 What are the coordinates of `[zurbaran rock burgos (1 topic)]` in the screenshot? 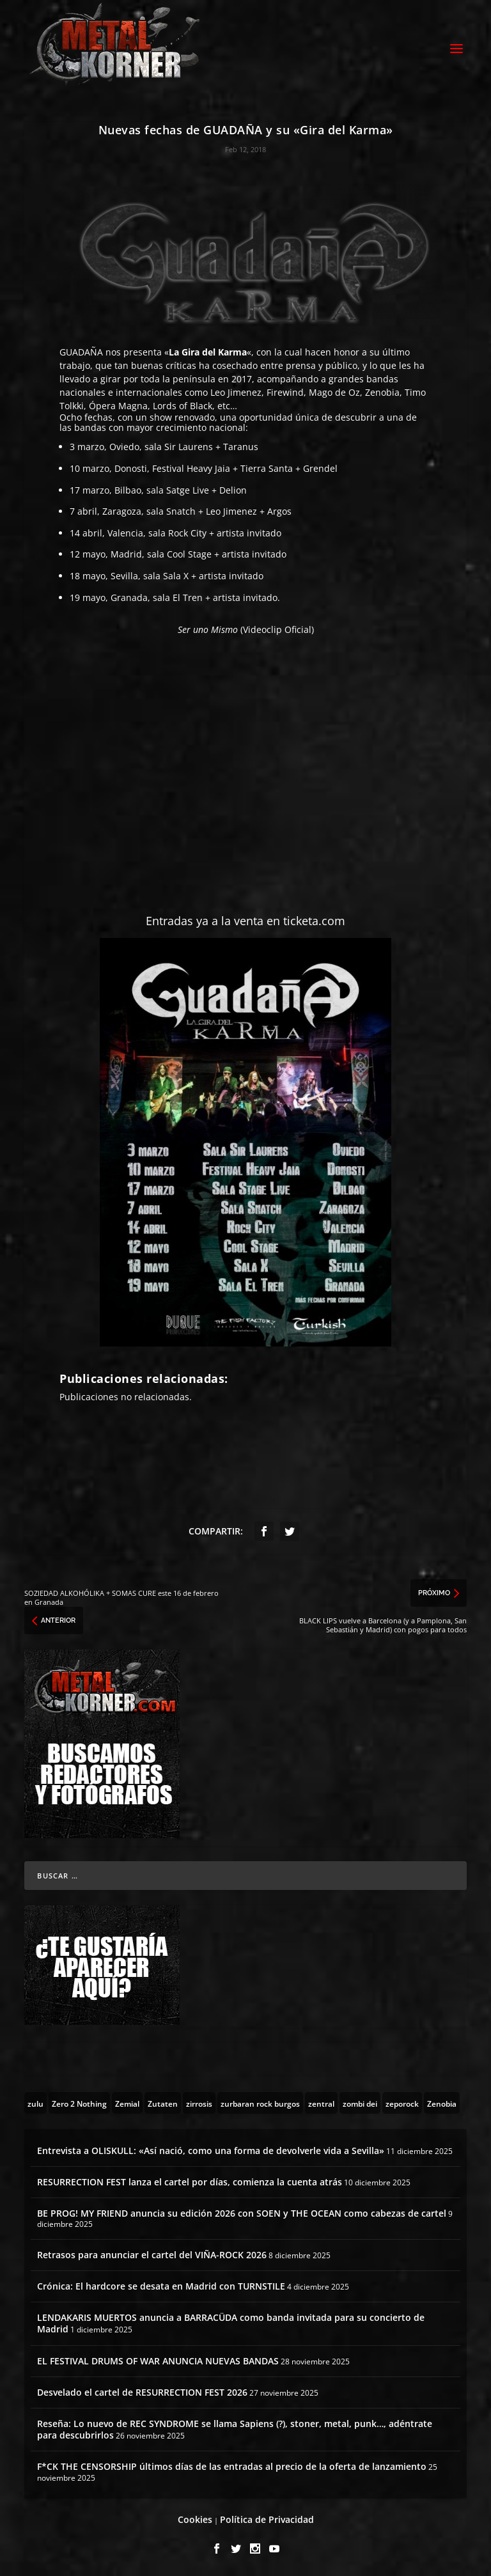 It's located at (260, 2103).